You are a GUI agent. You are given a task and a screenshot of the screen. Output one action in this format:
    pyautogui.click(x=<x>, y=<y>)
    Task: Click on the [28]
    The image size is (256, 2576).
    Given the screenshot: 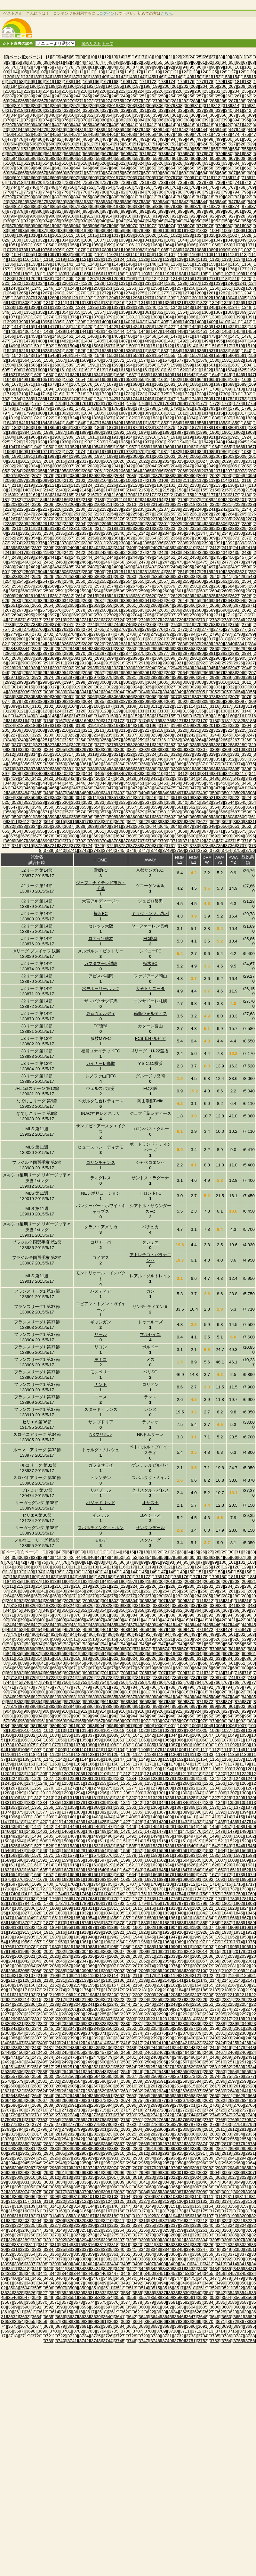 What is the action you would take?
    pyautogui.click(x=220, y=56)
    